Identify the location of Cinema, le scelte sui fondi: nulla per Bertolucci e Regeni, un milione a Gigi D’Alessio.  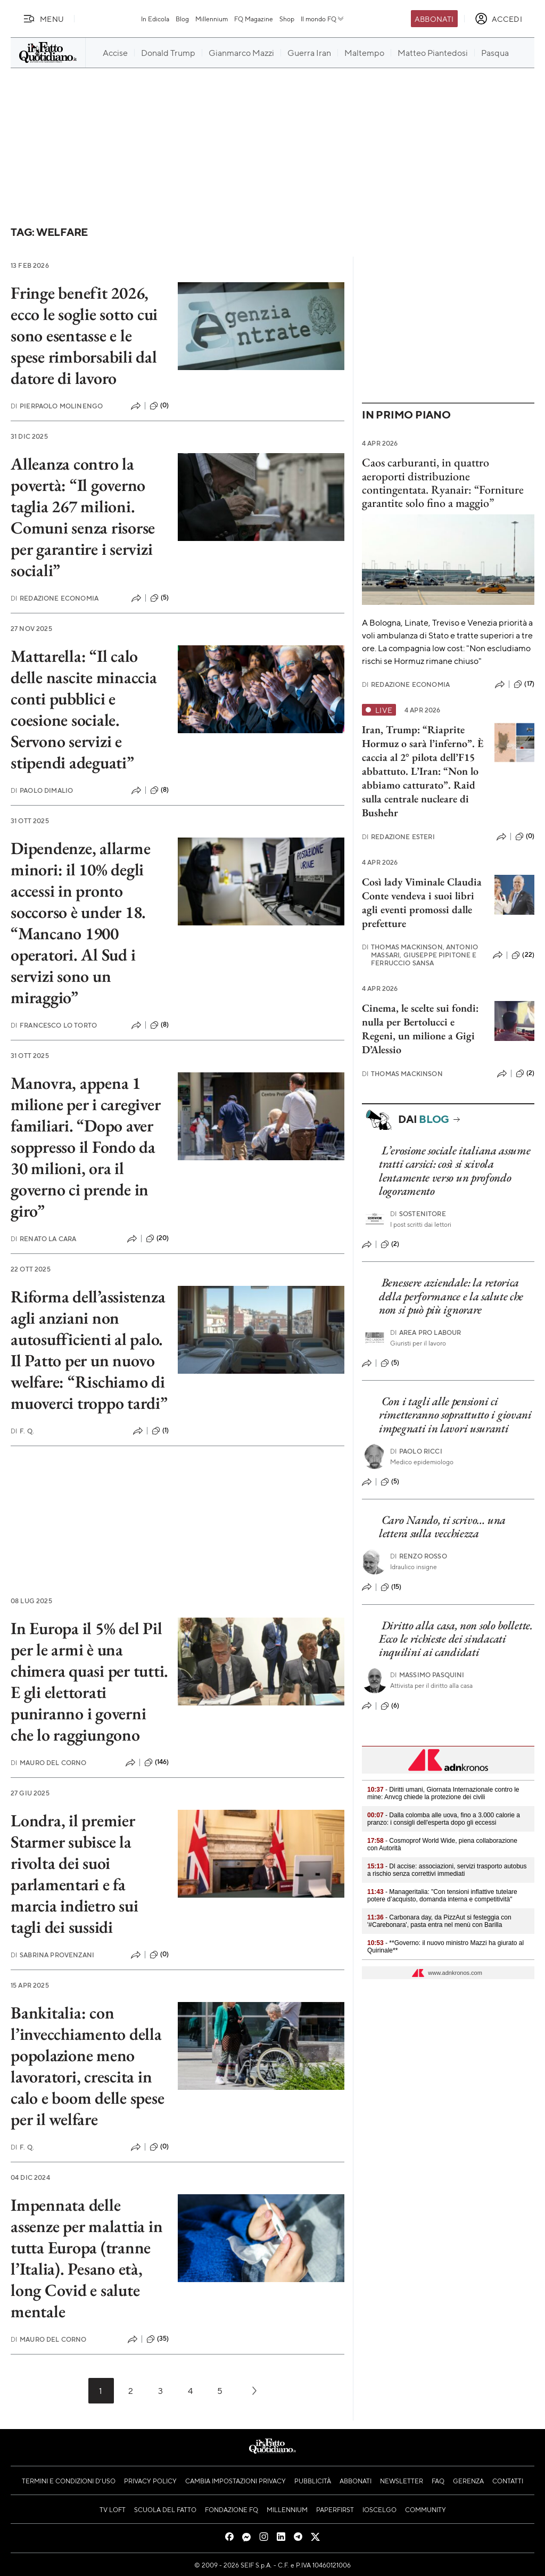
(420, 1028).